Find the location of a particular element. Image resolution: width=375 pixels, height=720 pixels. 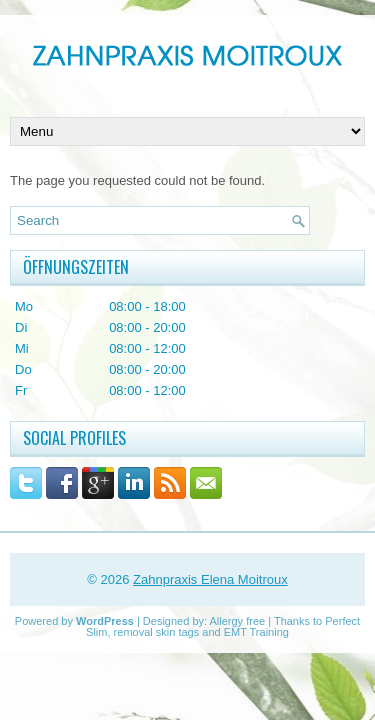

Zahnpraxis Elena Moitroux is located at coordinates (210, 579).